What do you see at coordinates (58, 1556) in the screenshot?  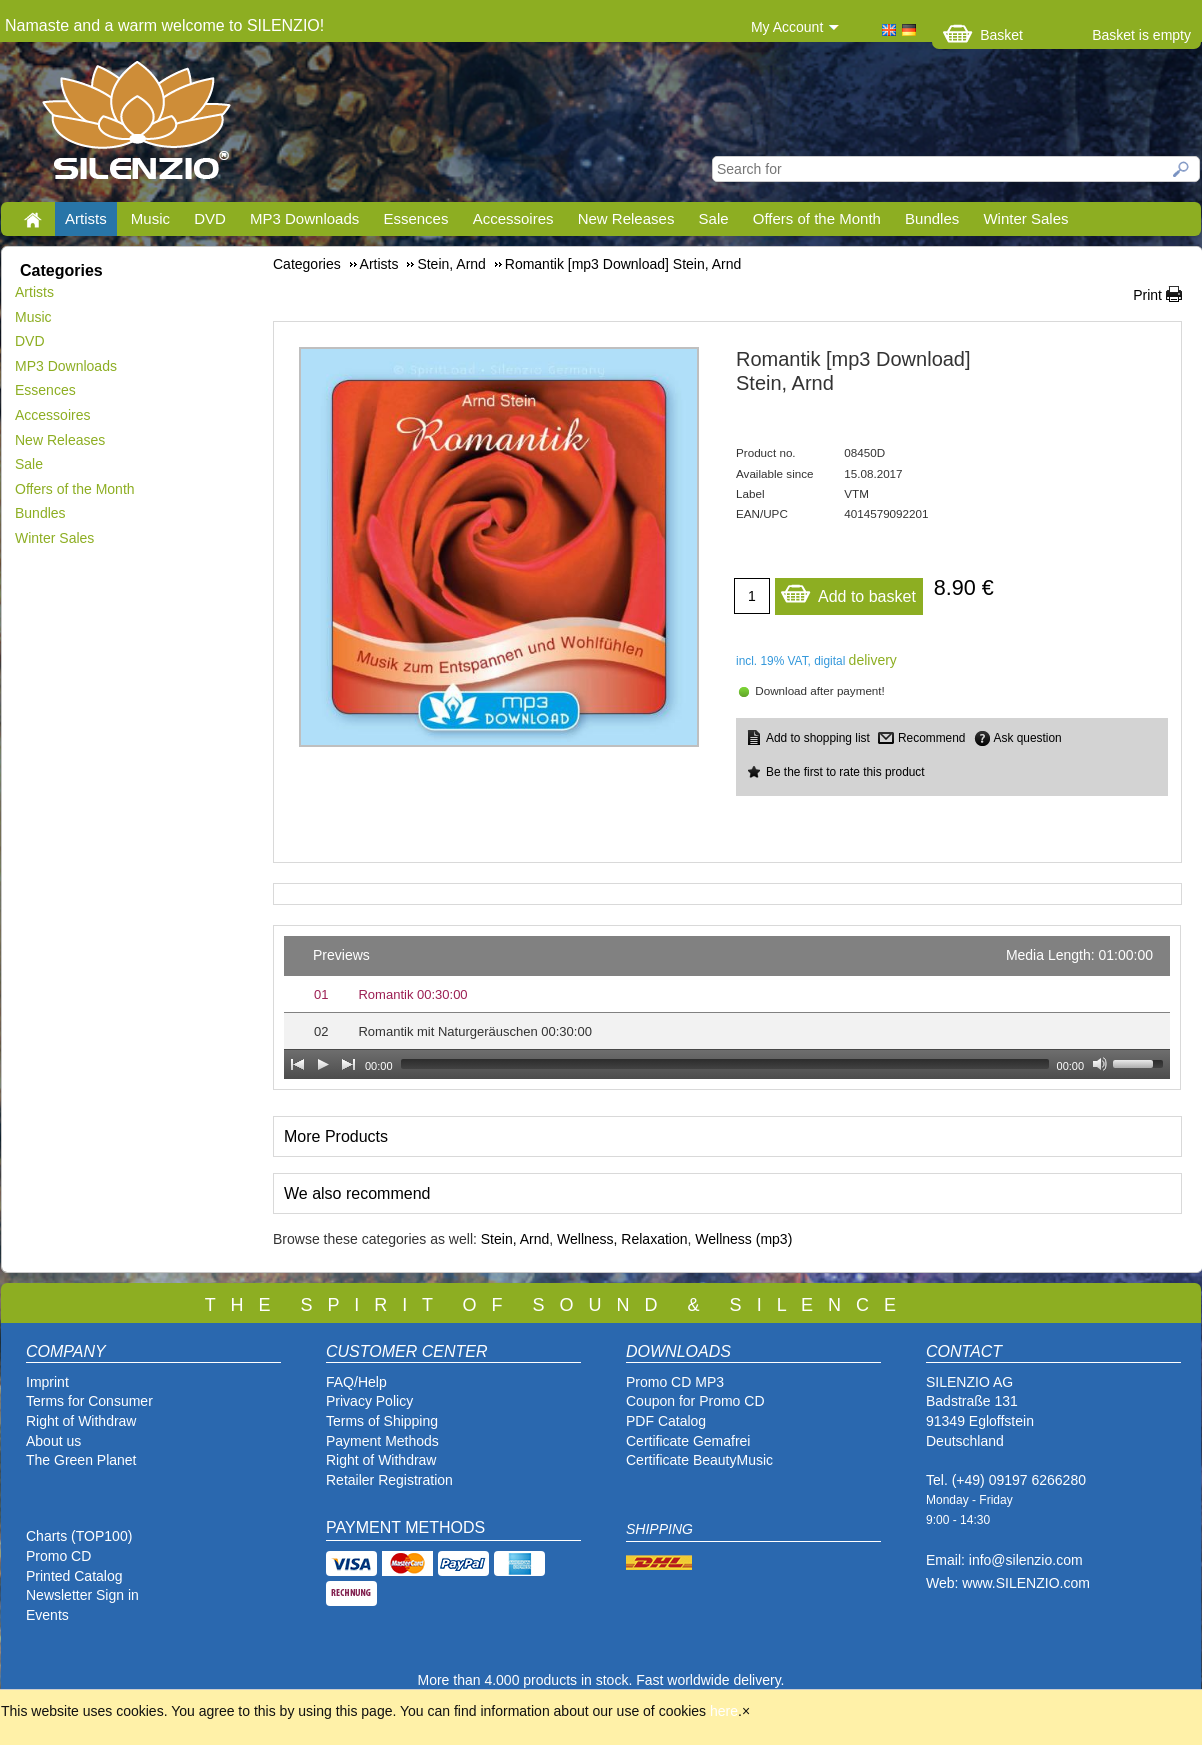 I see `Promo CD` at bounding box center [58, 1556].